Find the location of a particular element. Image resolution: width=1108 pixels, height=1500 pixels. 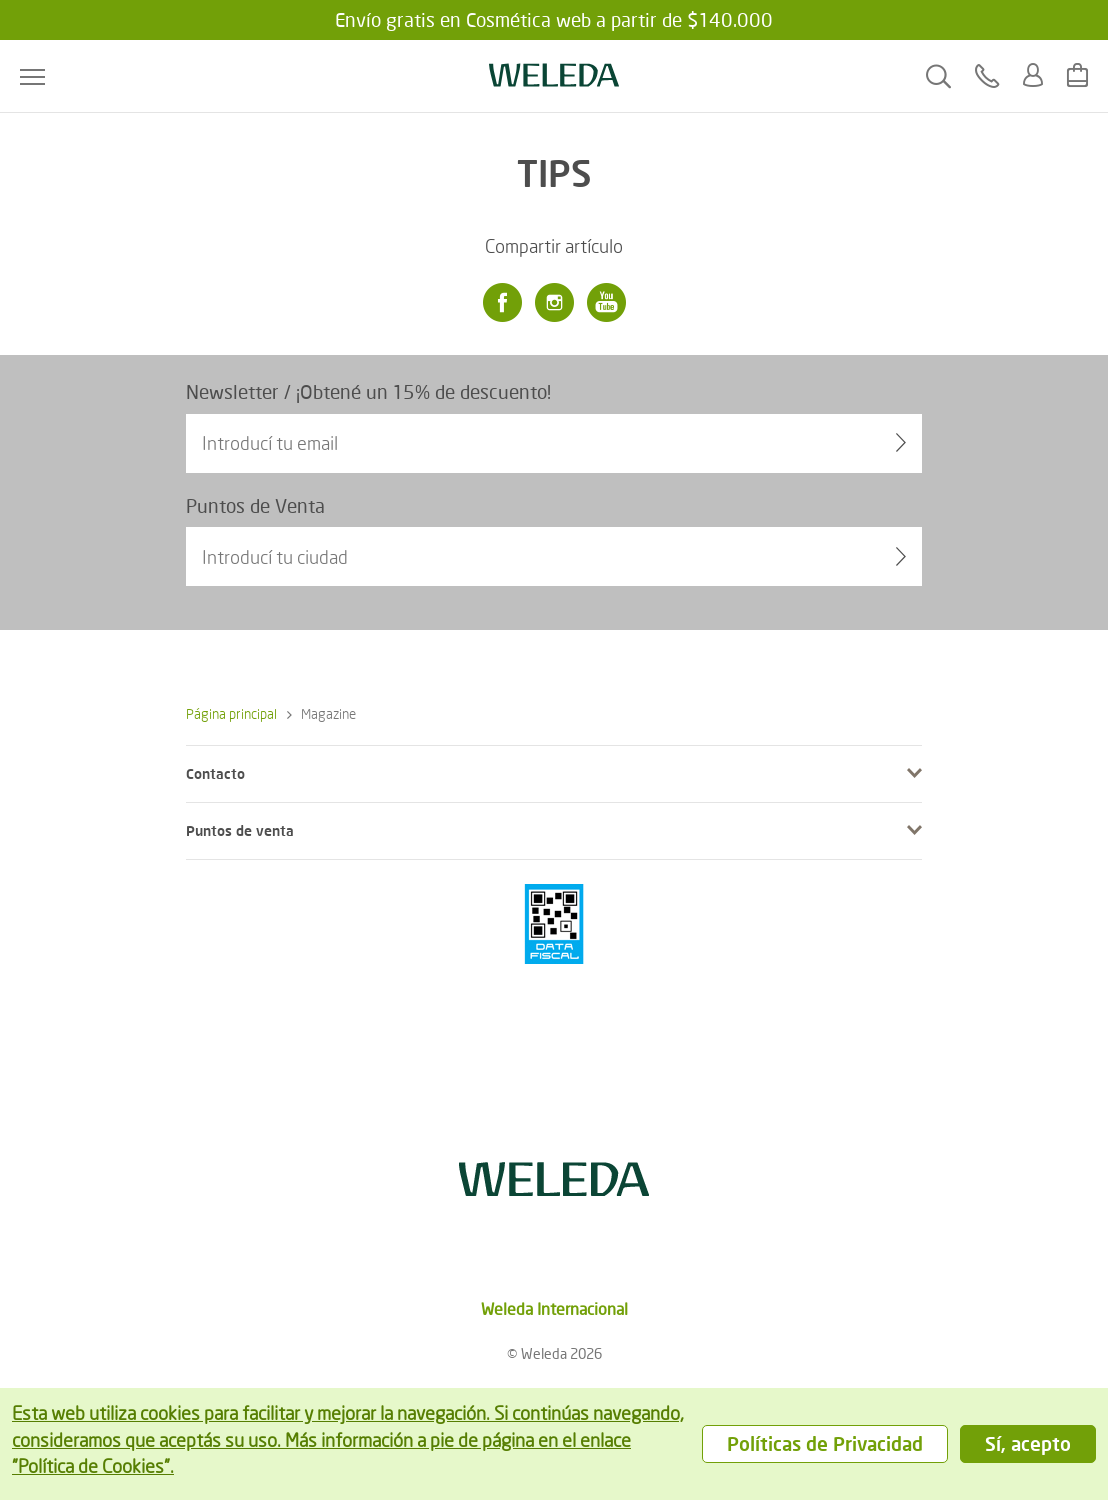

Sí, acepto is located at coordinates (1028, 1443).